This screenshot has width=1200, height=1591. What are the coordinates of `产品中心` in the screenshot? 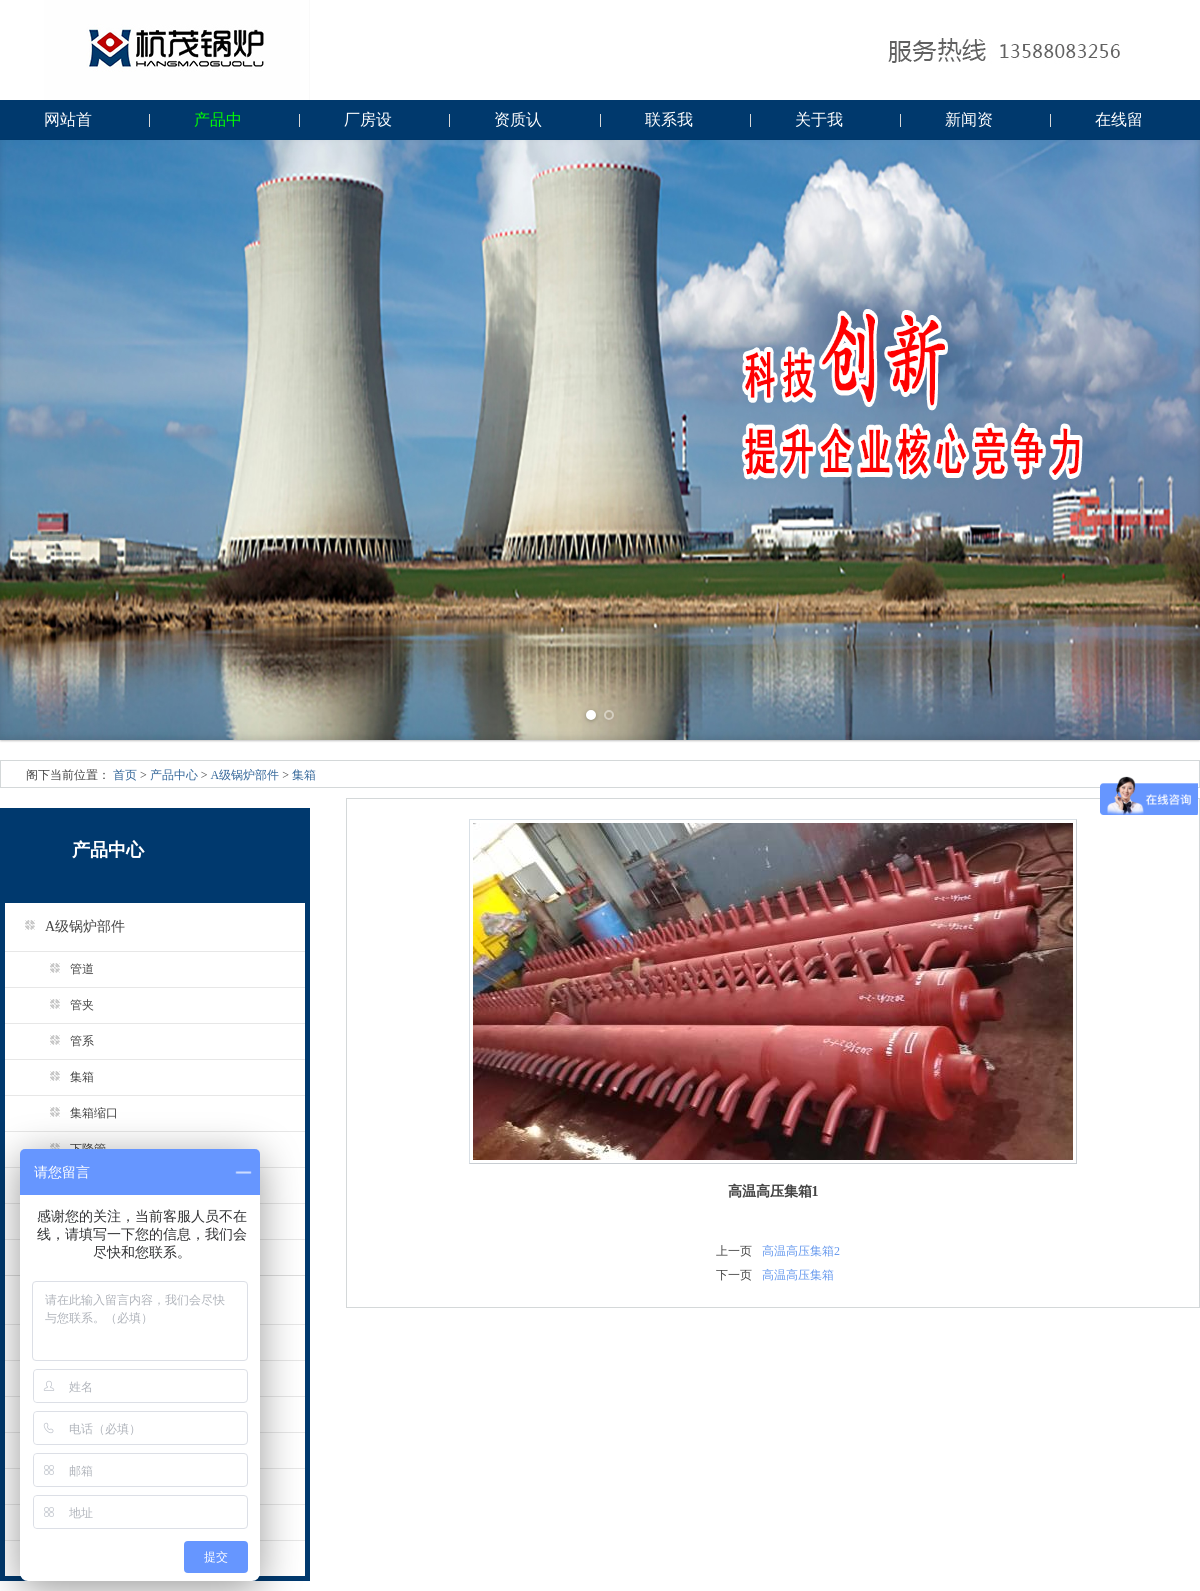 It's located at (218, 125).